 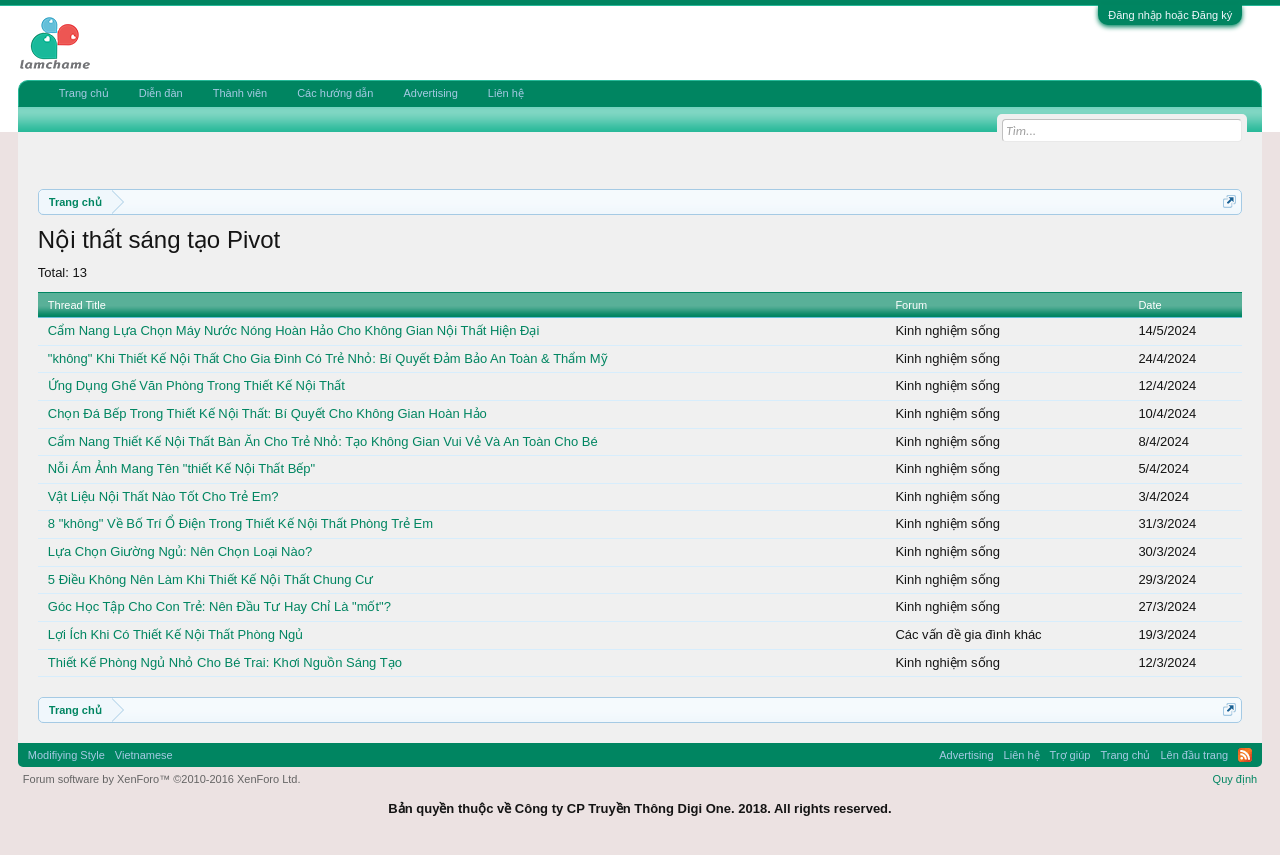 What do you see at coordinates (1235, 779) in the screenshot?
I see `Quy định` at bounding box center [1235, 779].